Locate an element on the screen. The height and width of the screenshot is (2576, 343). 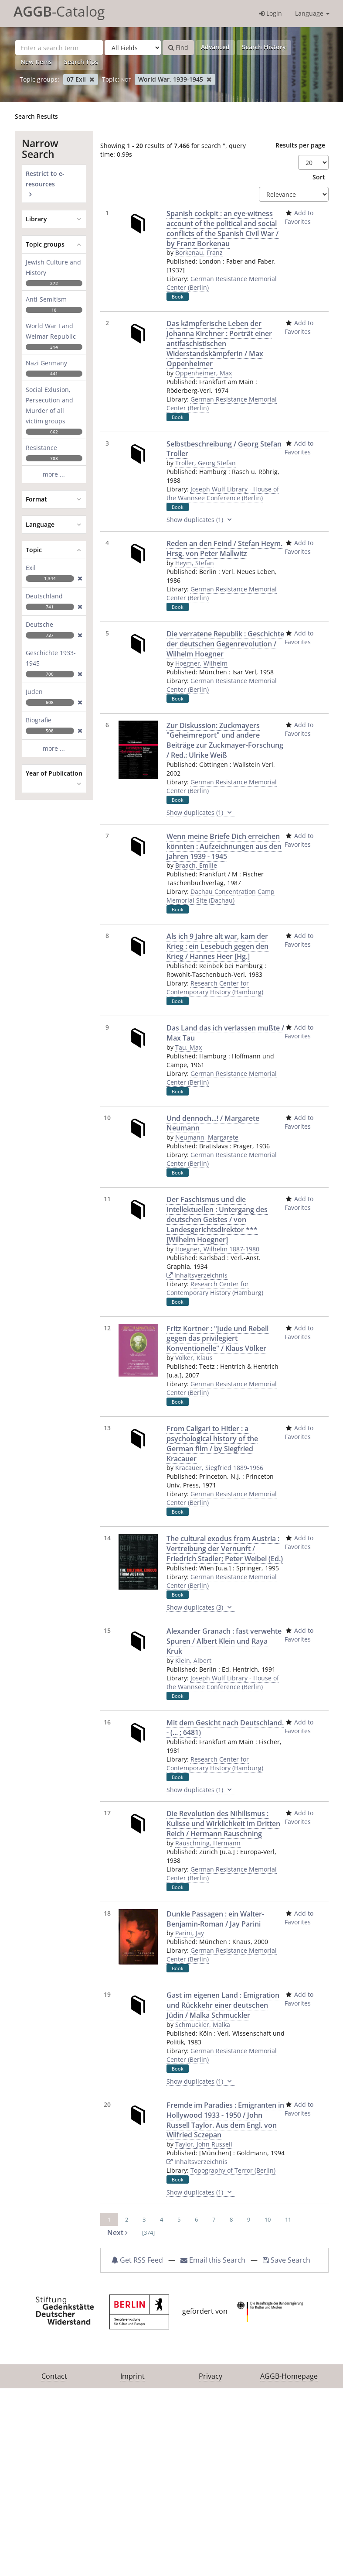
5 [page_no] is located at coordinates (178, 2219).